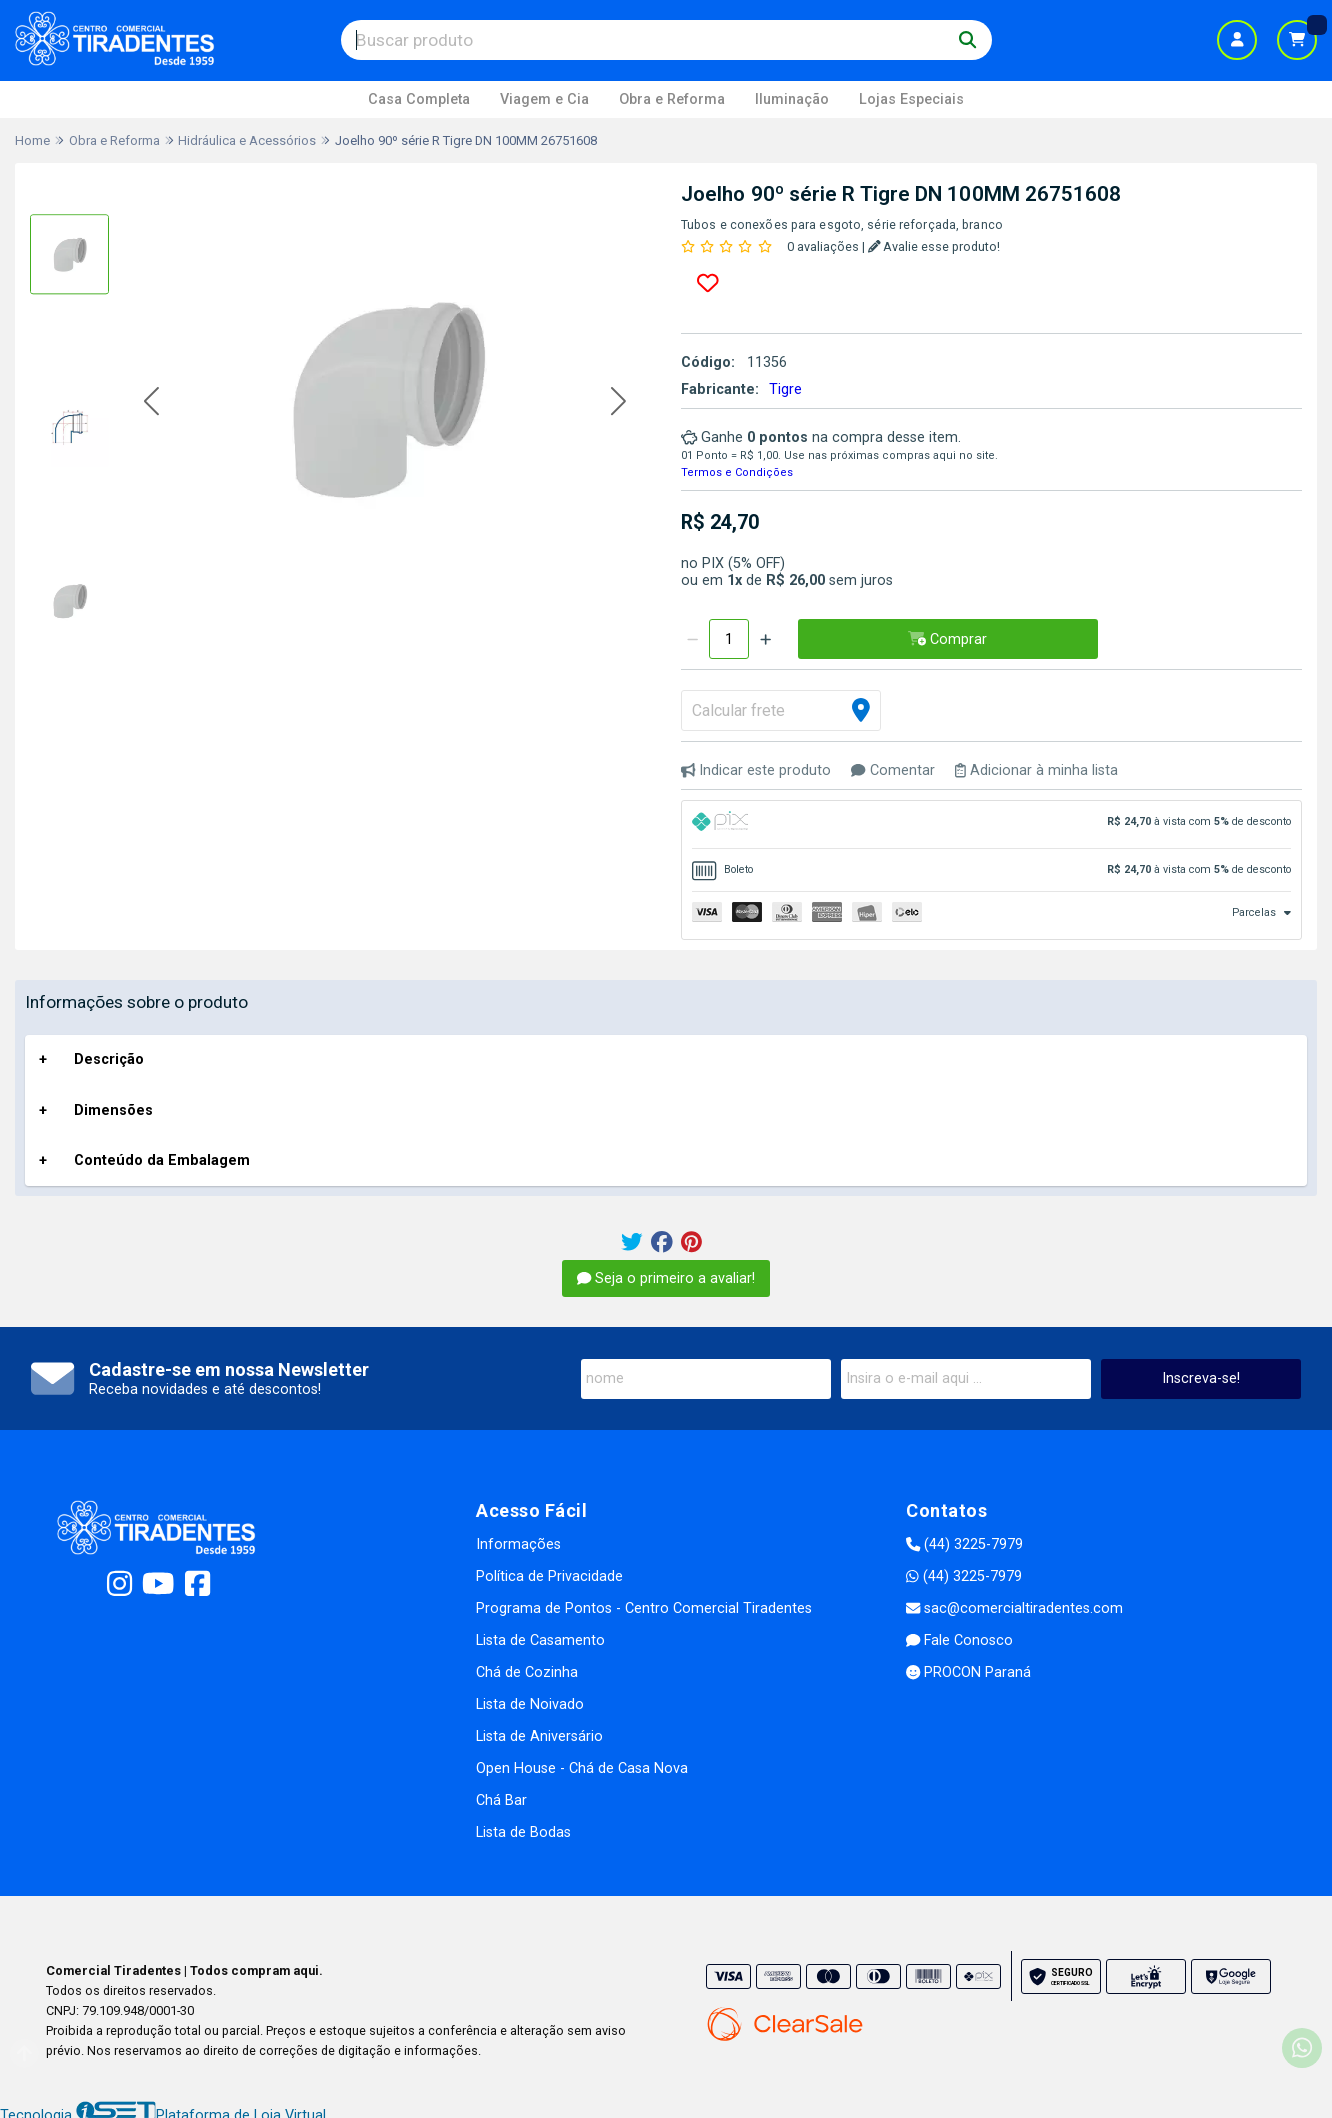 Image resolution: width=1332 pixels, height=2118 pixels. What do you see at coordinates (737, 472) in the screenshot?
I see `Termos e Condições` at bounding box center [737, 472].